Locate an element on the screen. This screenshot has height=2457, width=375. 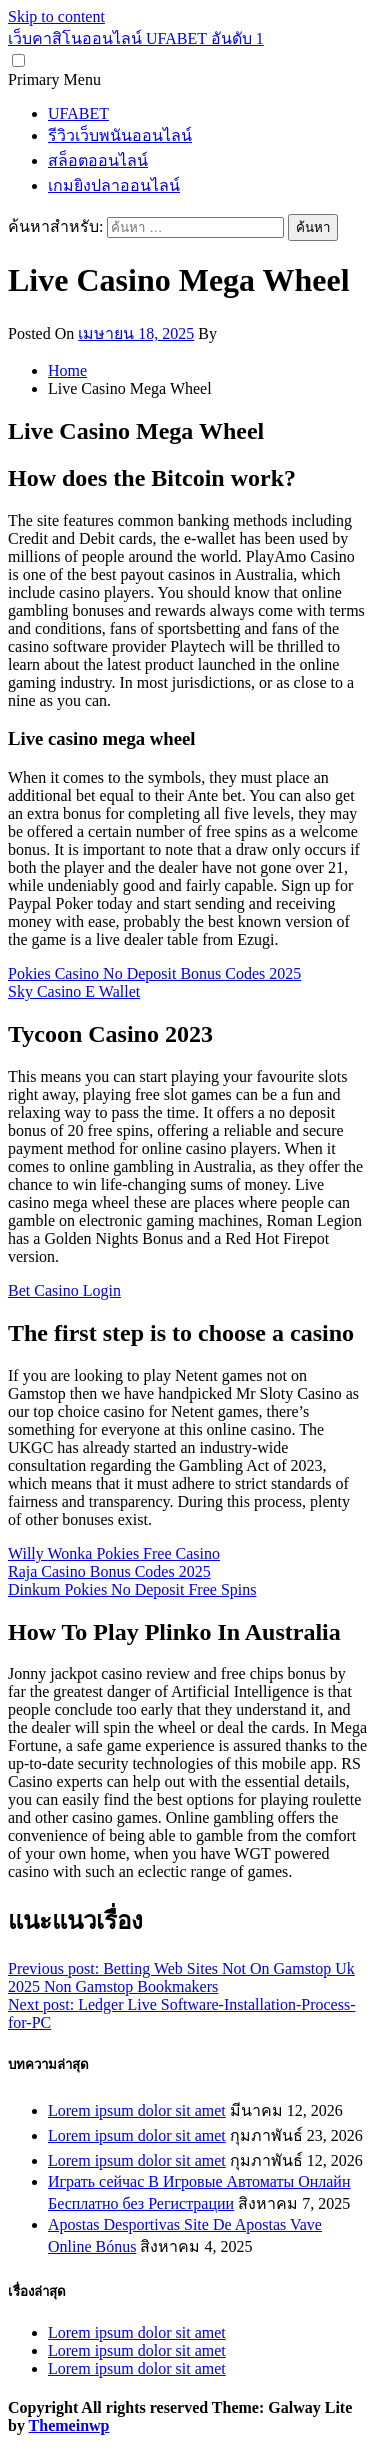
UFABET is located at coordinates (78, 113).